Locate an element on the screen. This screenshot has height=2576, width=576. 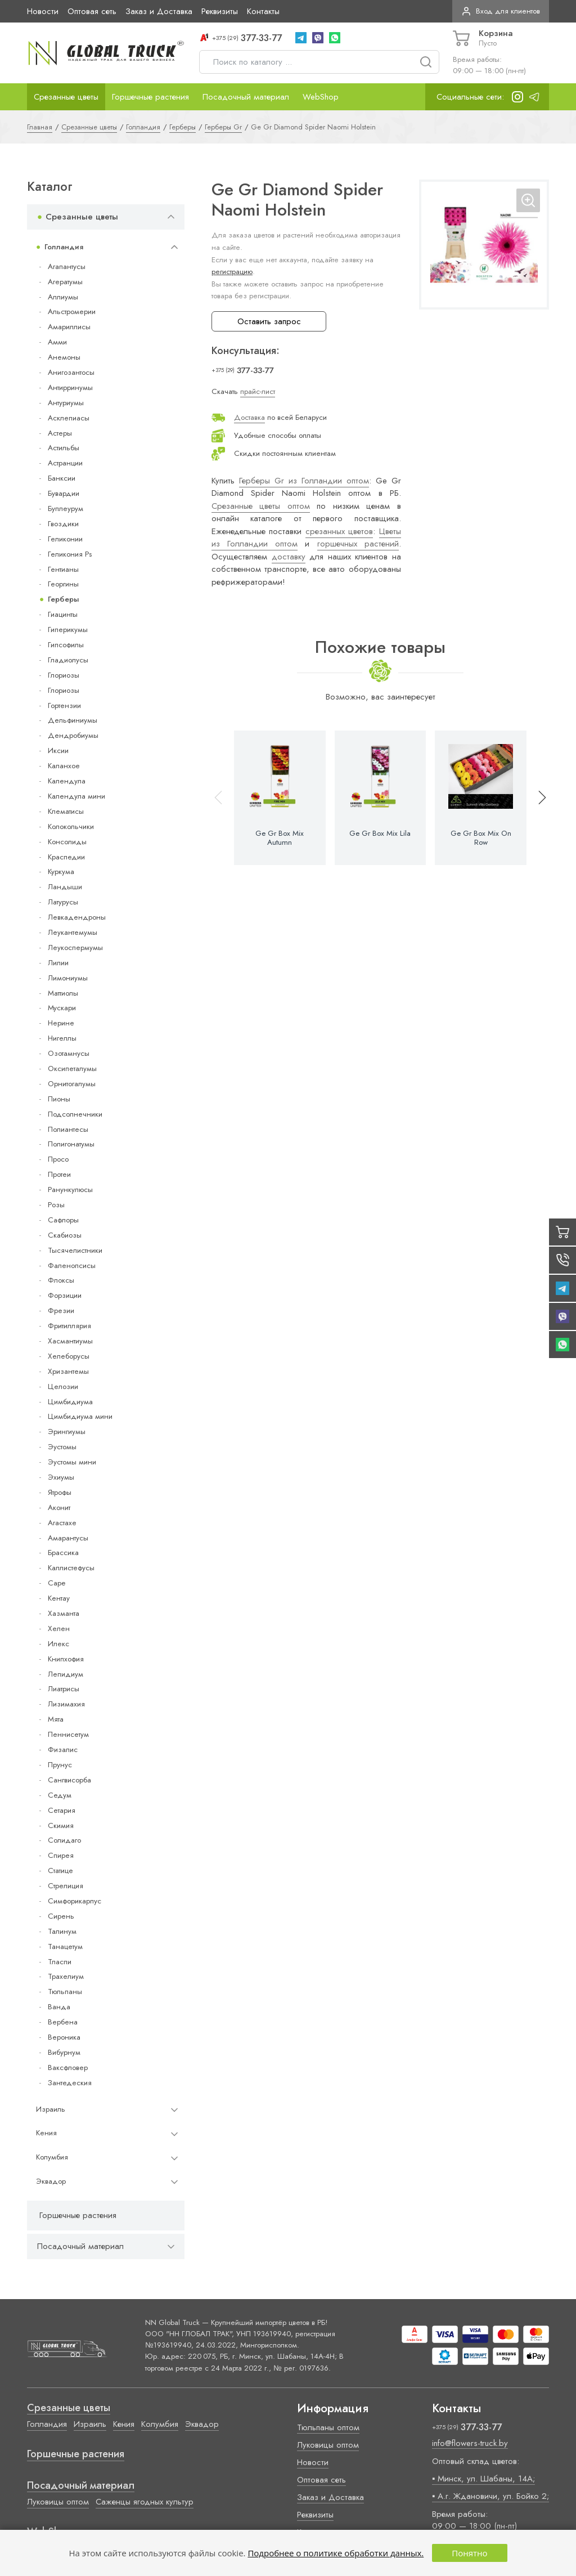
Ранункулюсы is located at coordinates (70, 1189).